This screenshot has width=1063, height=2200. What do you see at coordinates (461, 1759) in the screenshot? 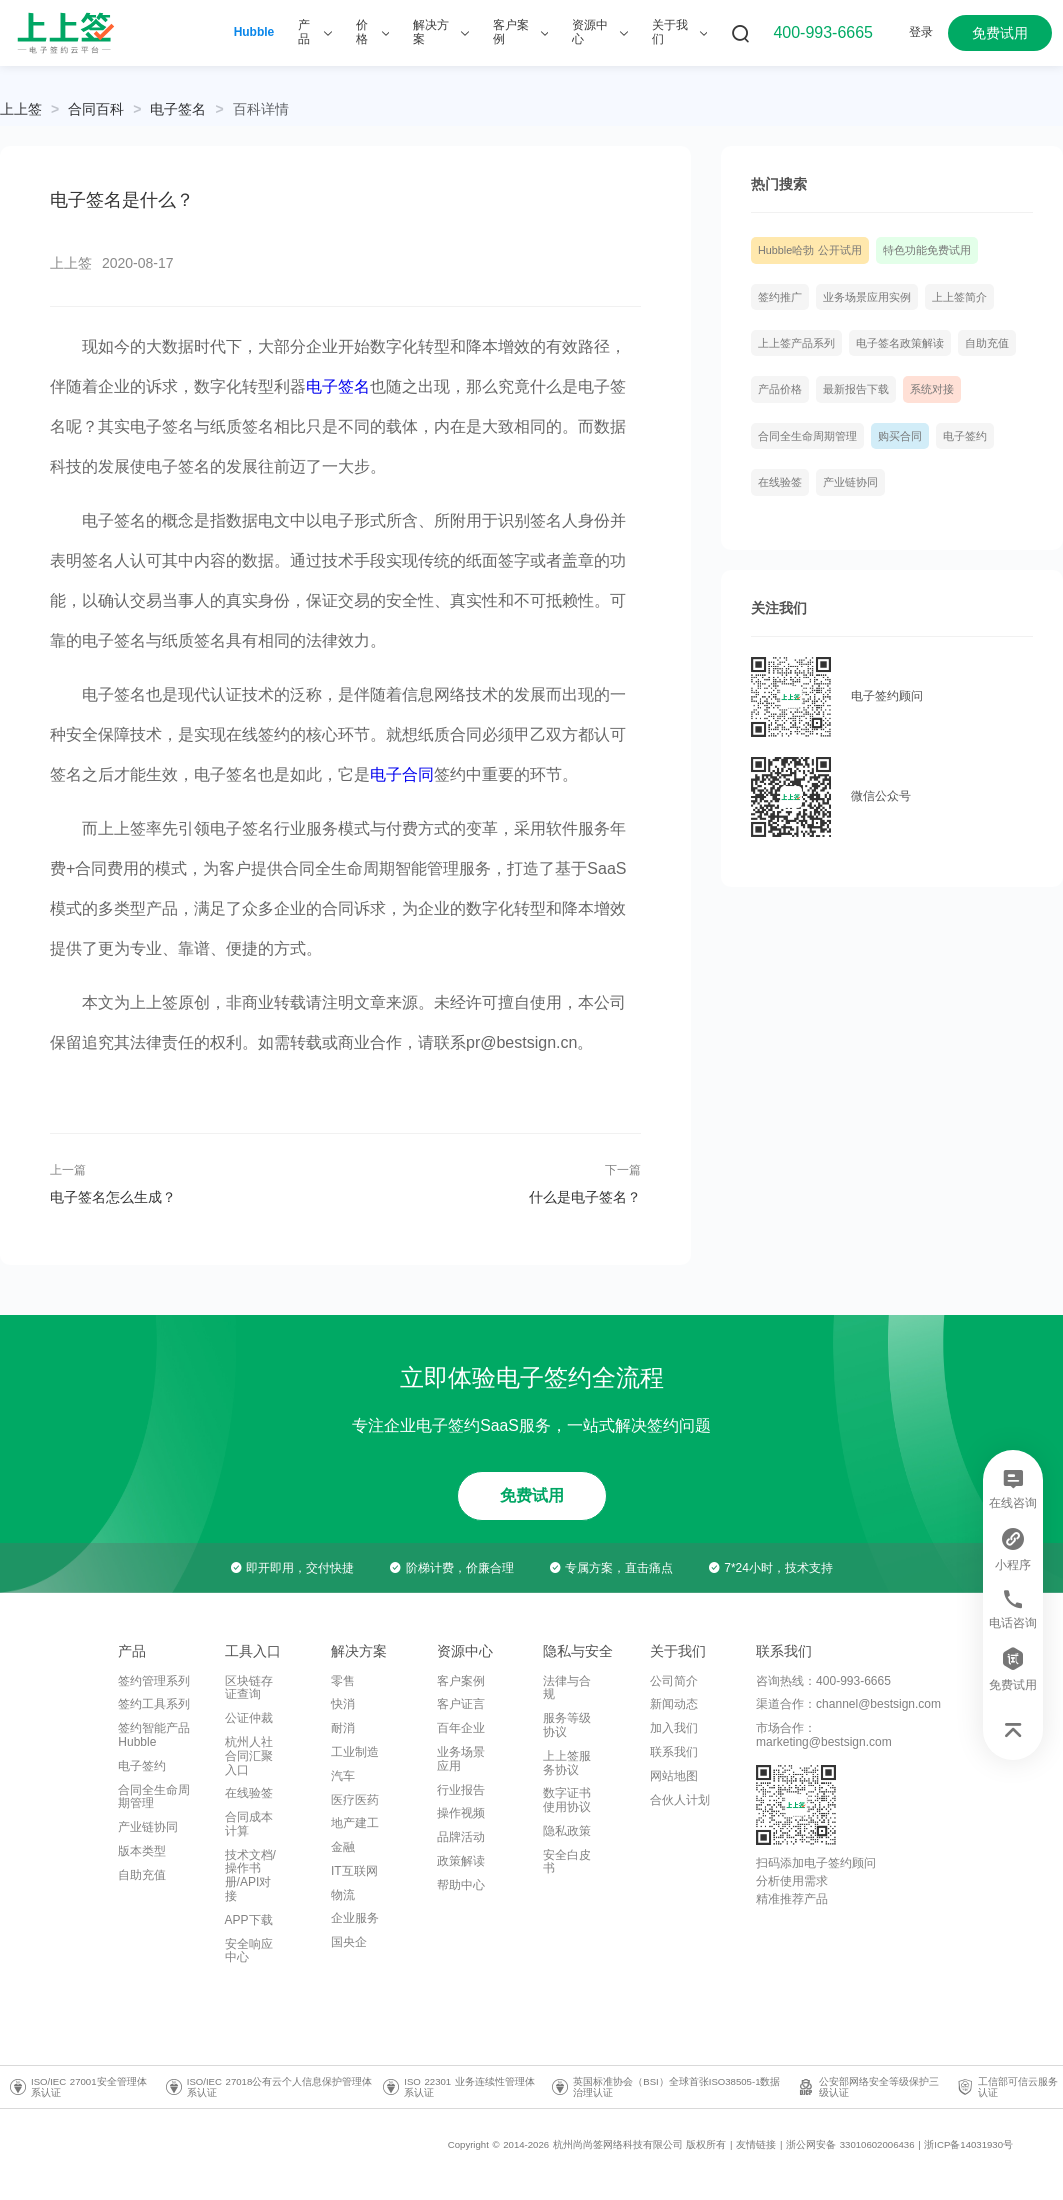
I see `业务场景应用` at bounding box center [461, 1759].